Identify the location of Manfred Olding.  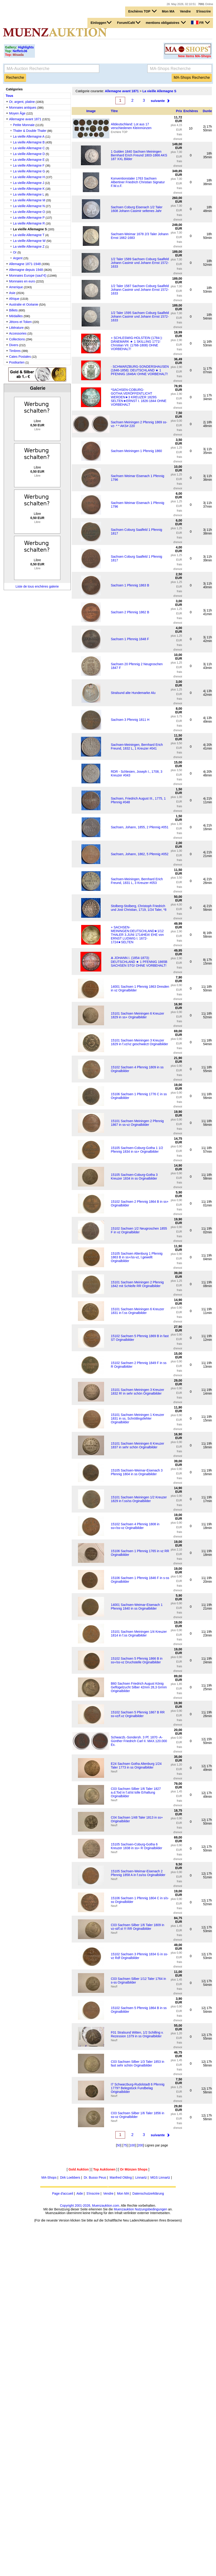
(121, 2177).